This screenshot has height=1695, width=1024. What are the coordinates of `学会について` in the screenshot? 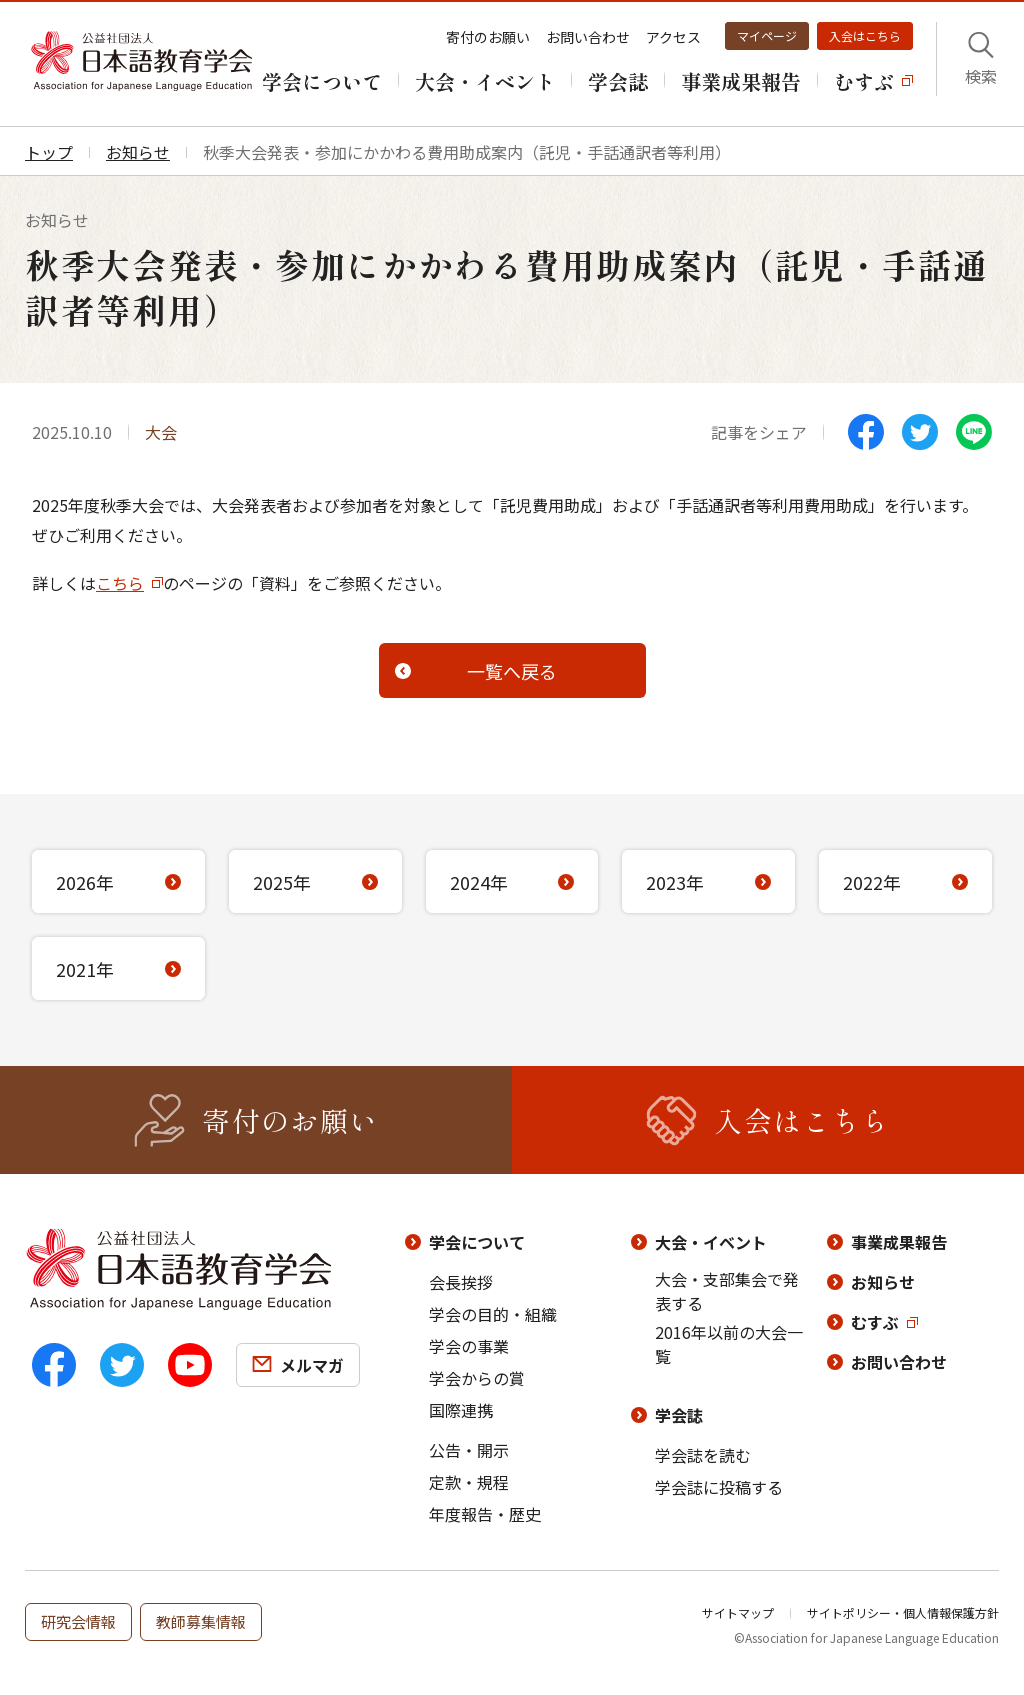 It's located at (477, 1242).